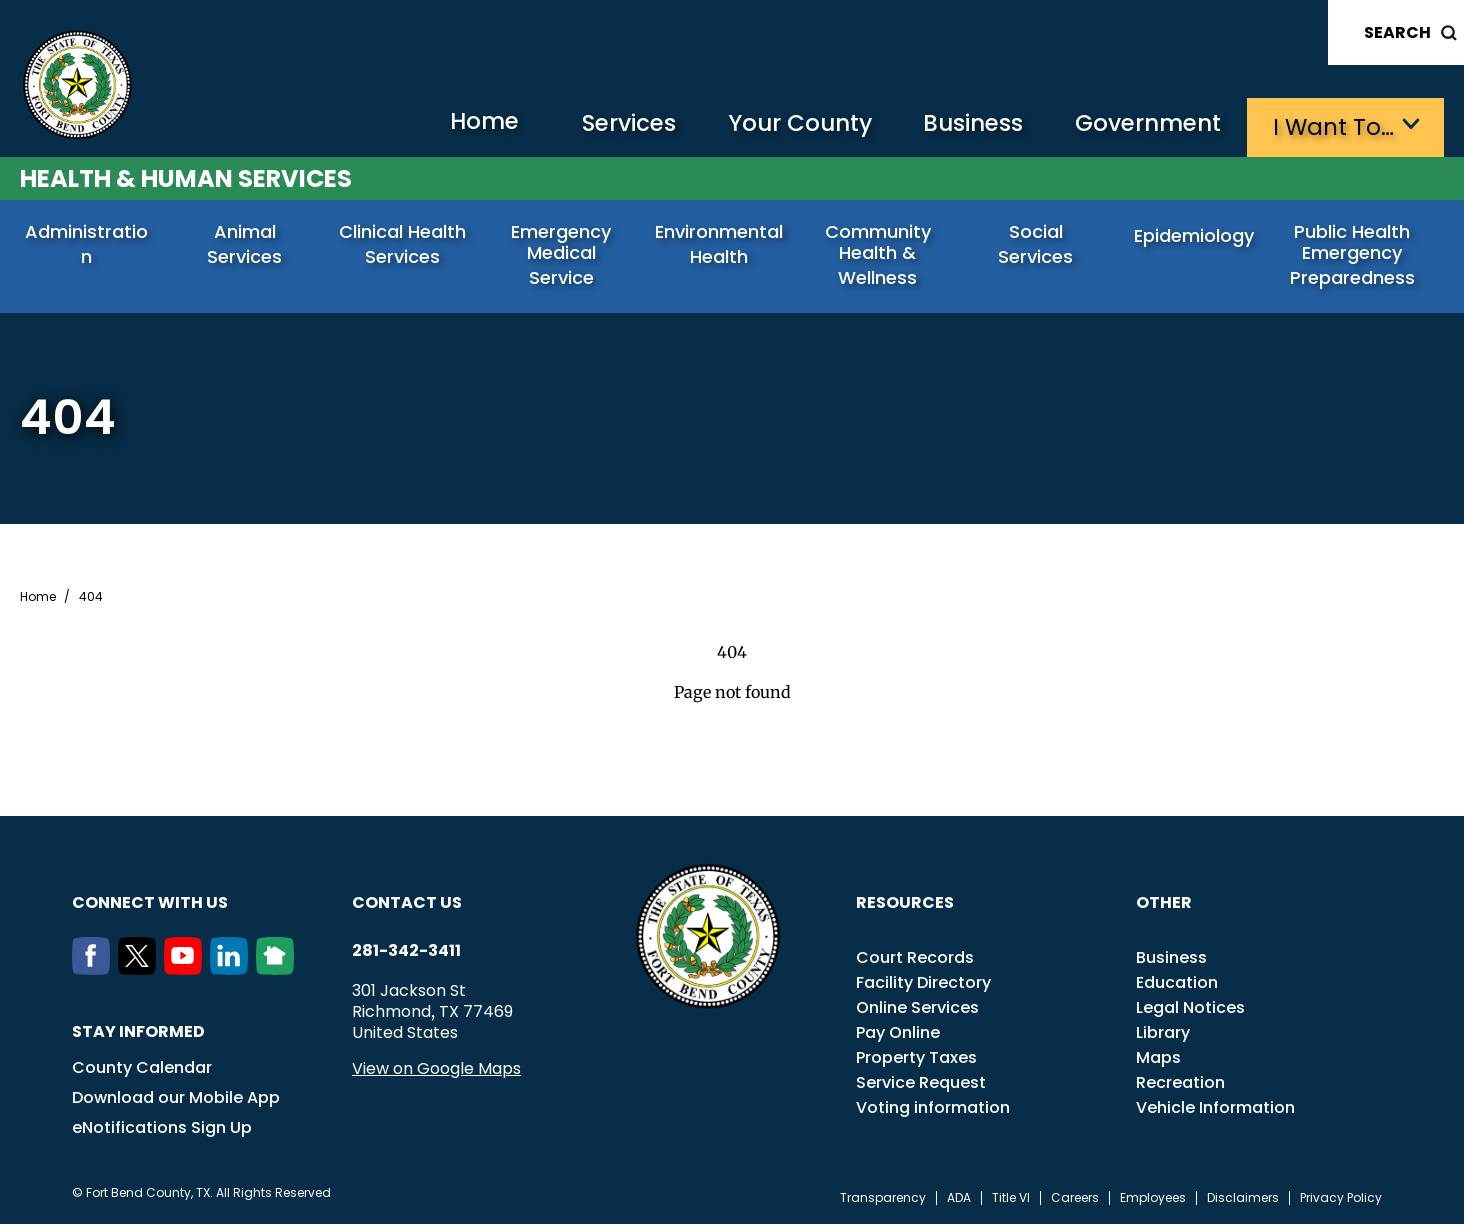 The image size is (1464, 1232). Describe the element at coordinates (1215, 1115) in the screenshot. I see `Vehicle Information` at that location.